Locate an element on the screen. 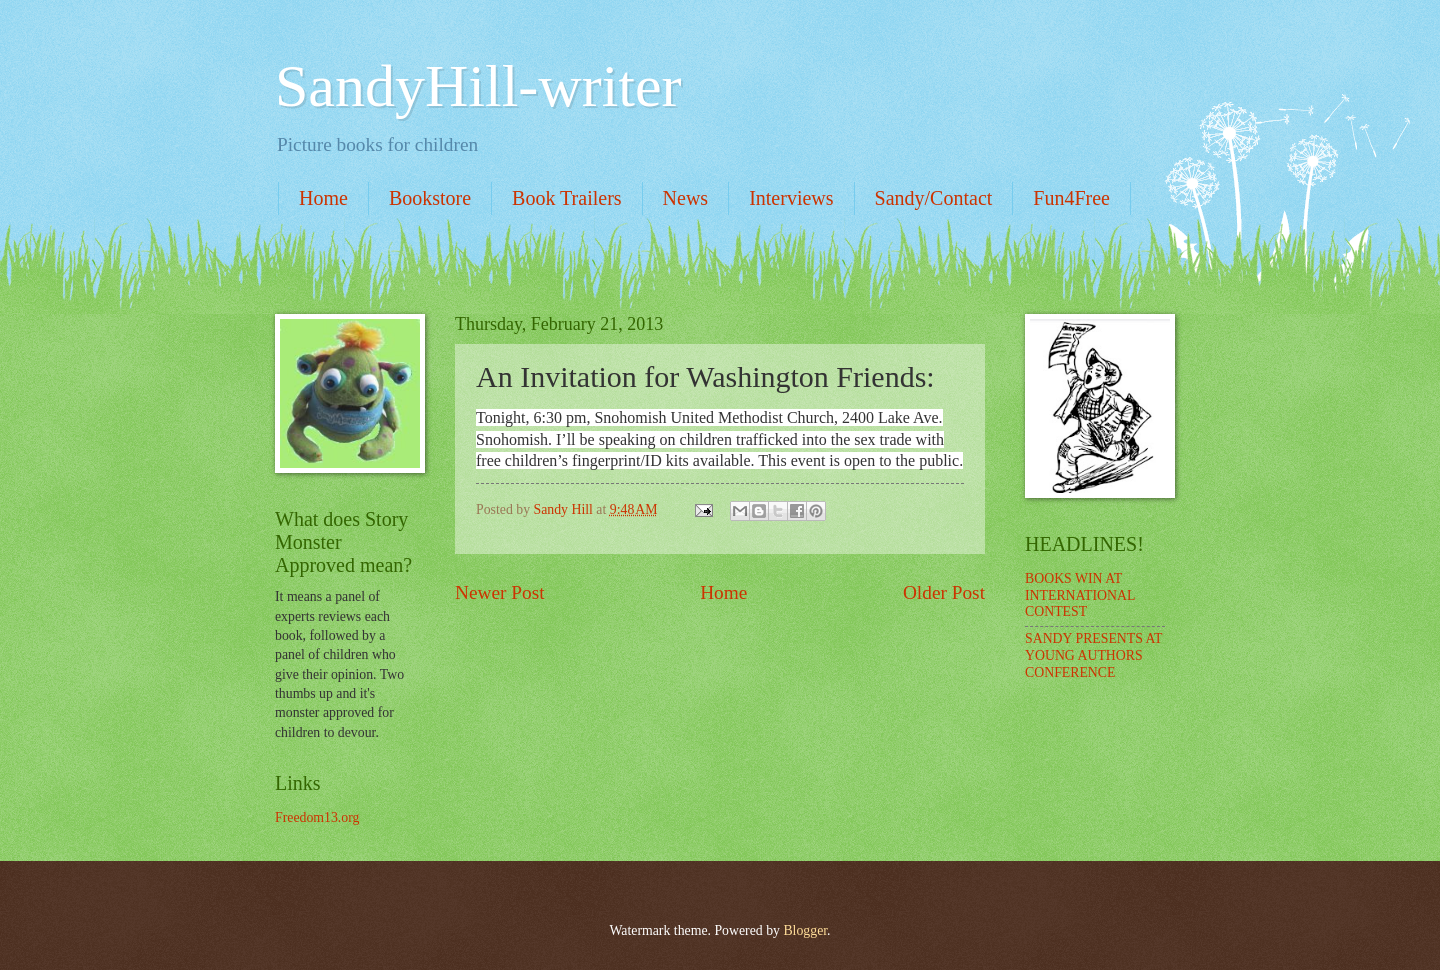  Freedom13.org is located at coordinates (317, 817).